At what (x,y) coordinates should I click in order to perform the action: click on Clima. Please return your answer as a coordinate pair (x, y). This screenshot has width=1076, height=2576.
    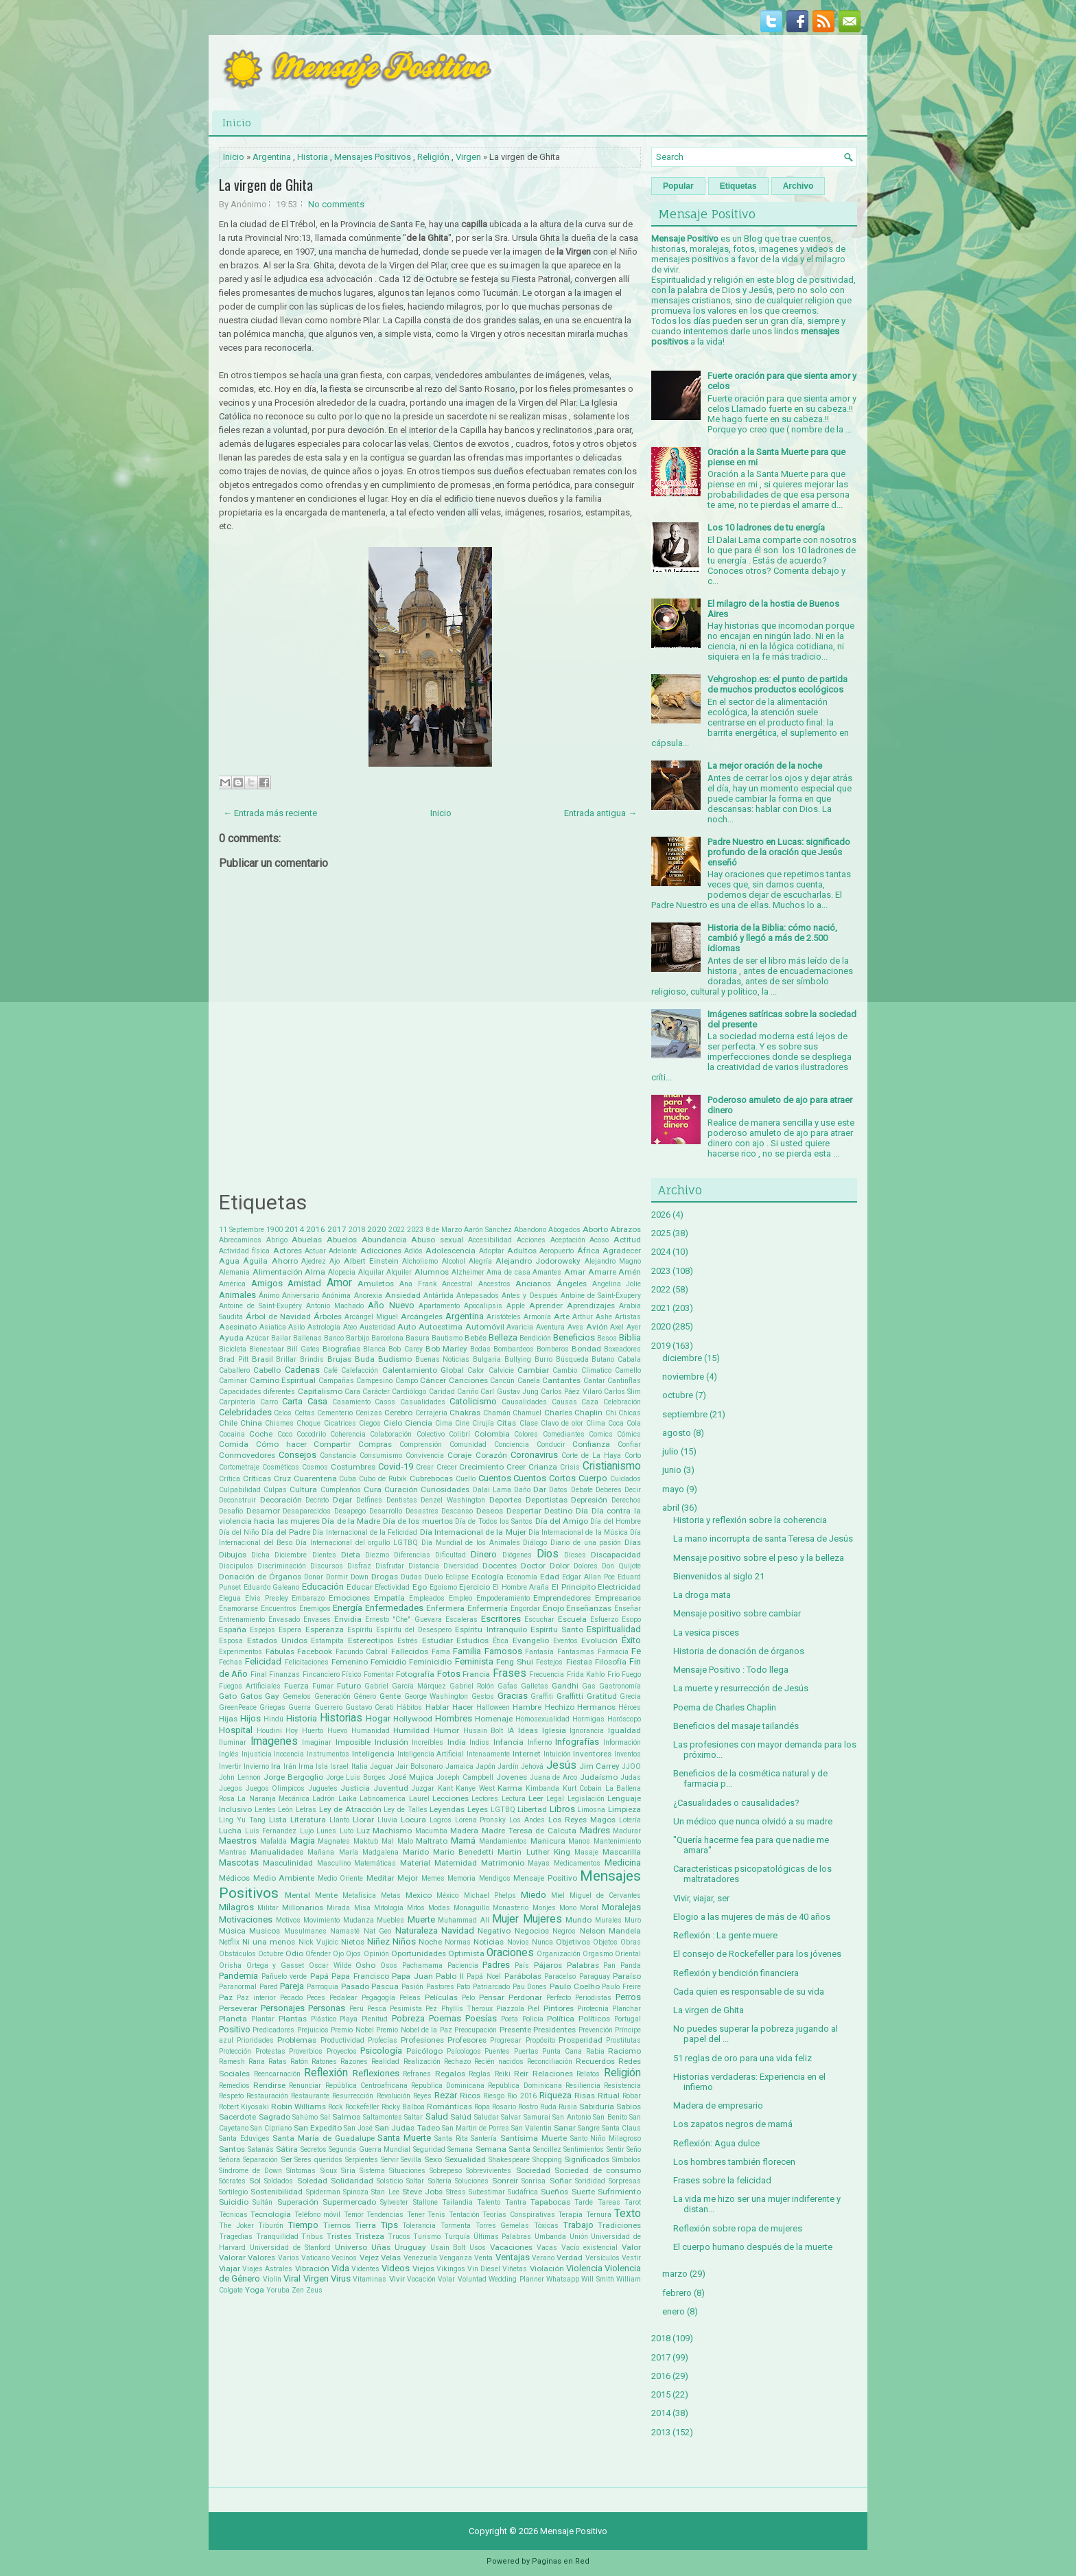
    Looking at the image, I should click on (595, 1423).